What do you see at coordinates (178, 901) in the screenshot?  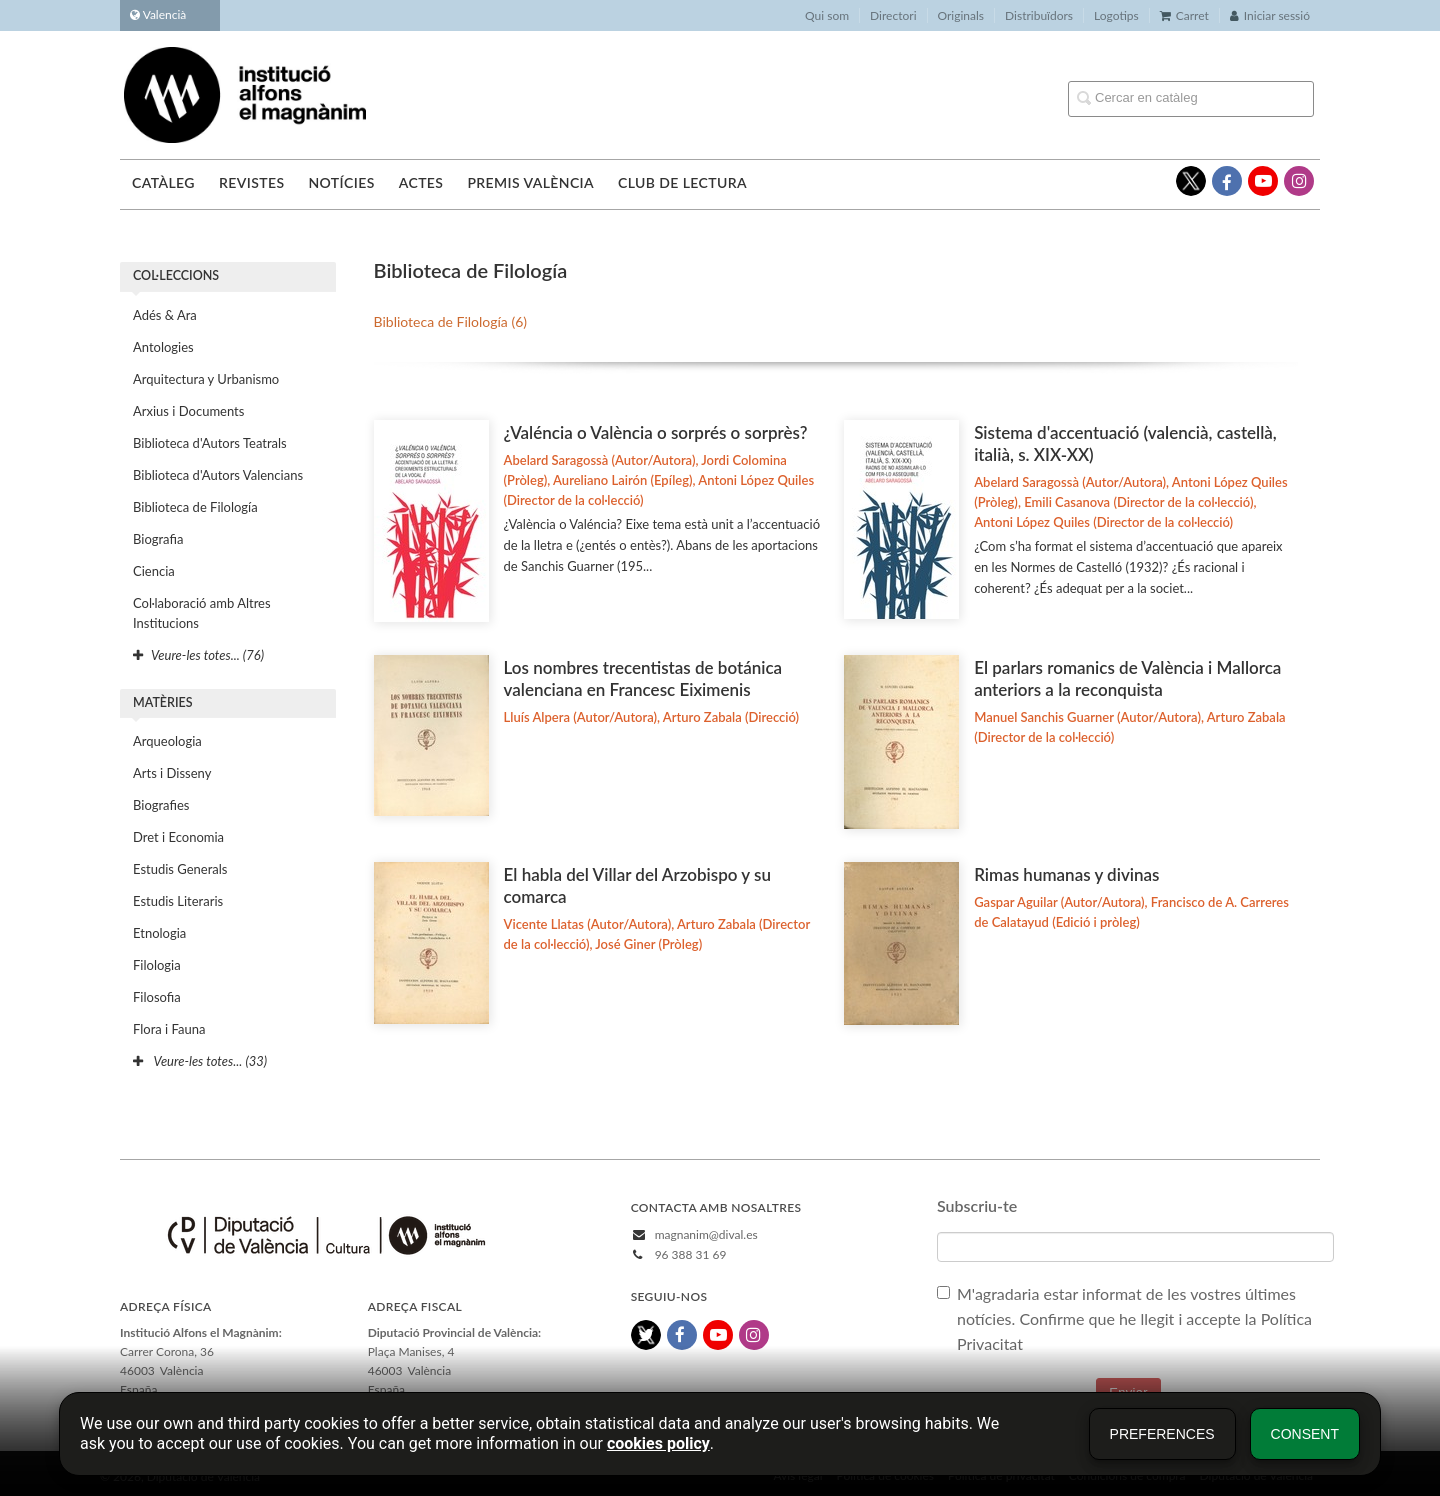 I see `Estudis Literaris` at bounding box center [178, 901].